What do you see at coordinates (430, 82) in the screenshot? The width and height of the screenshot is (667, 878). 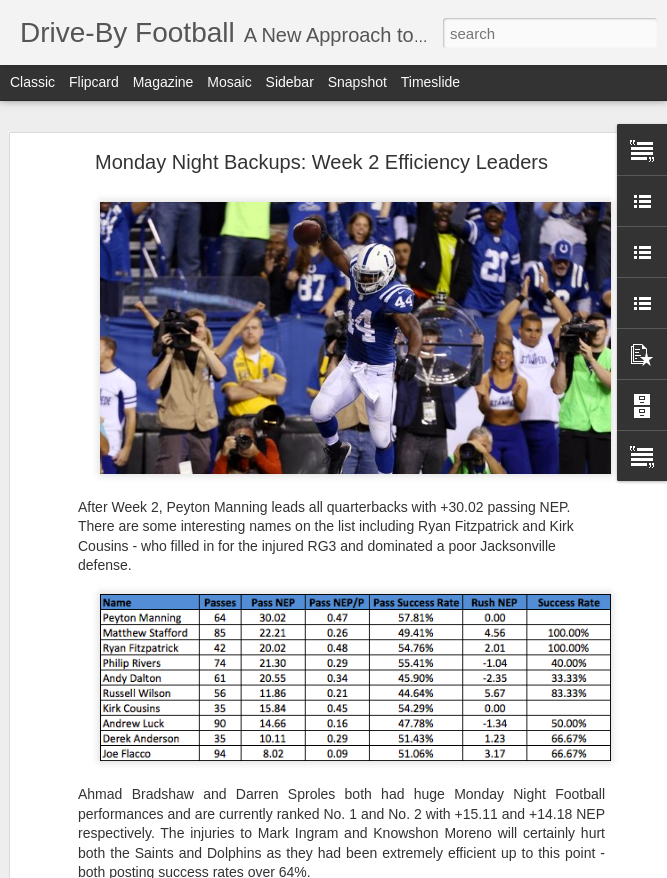 I see `Timeslide` at bounding box center [430, 82].